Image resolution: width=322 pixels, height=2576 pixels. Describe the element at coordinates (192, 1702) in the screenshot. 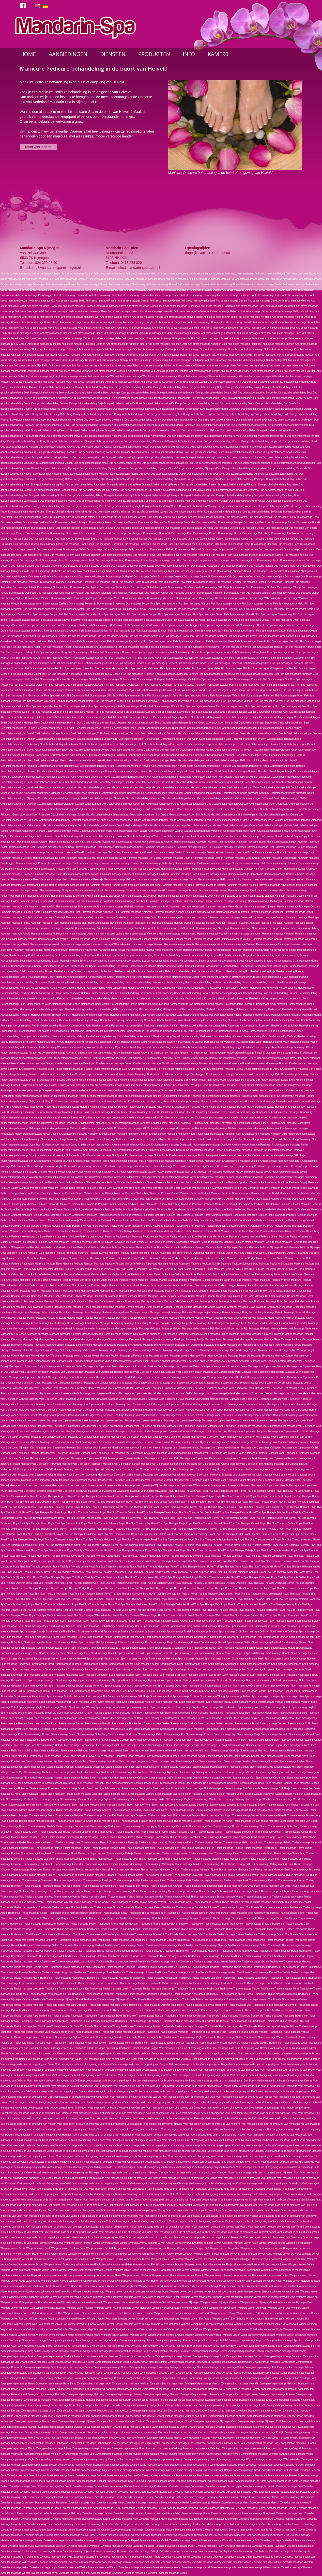

I see `Sport massage Venhost` at that location.